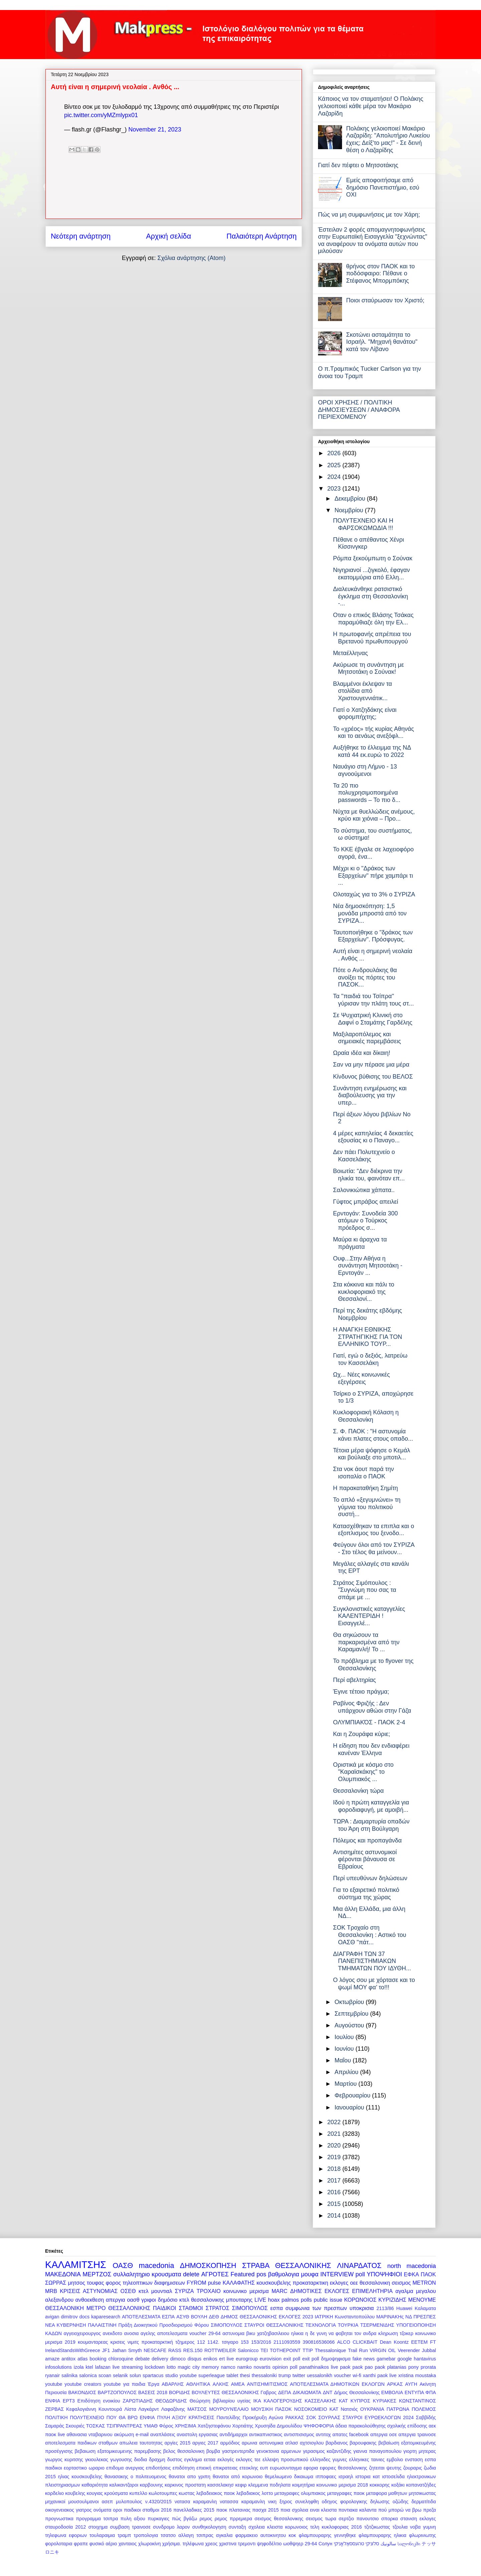 Image resolution: width=481 pixels, height=2576 pixels. Describe the element at coordinates (102, 2325) in the screenshot. I see `ΠΑΛΑΙΣΤΙΝΗ` at that location.